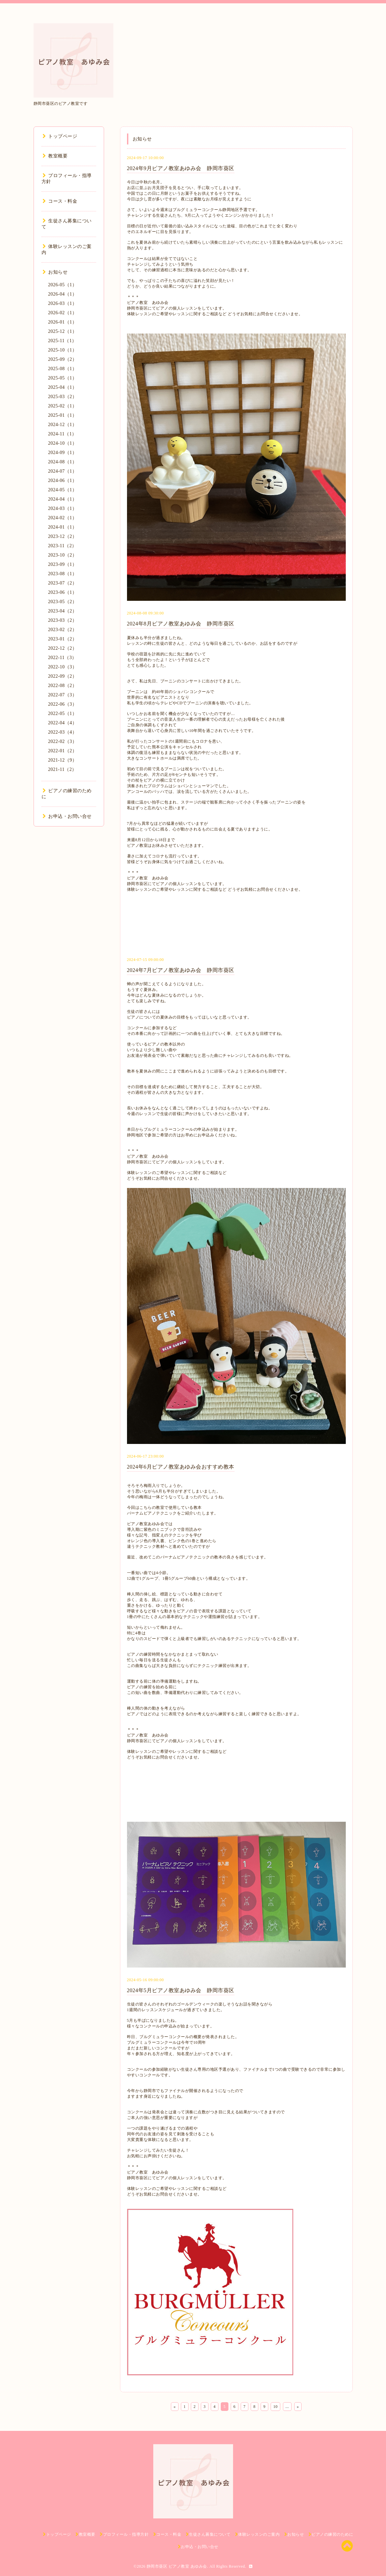 This screenshot has height=2576, width=386. I want to click on 2025-01（1）, so click(62, 415).